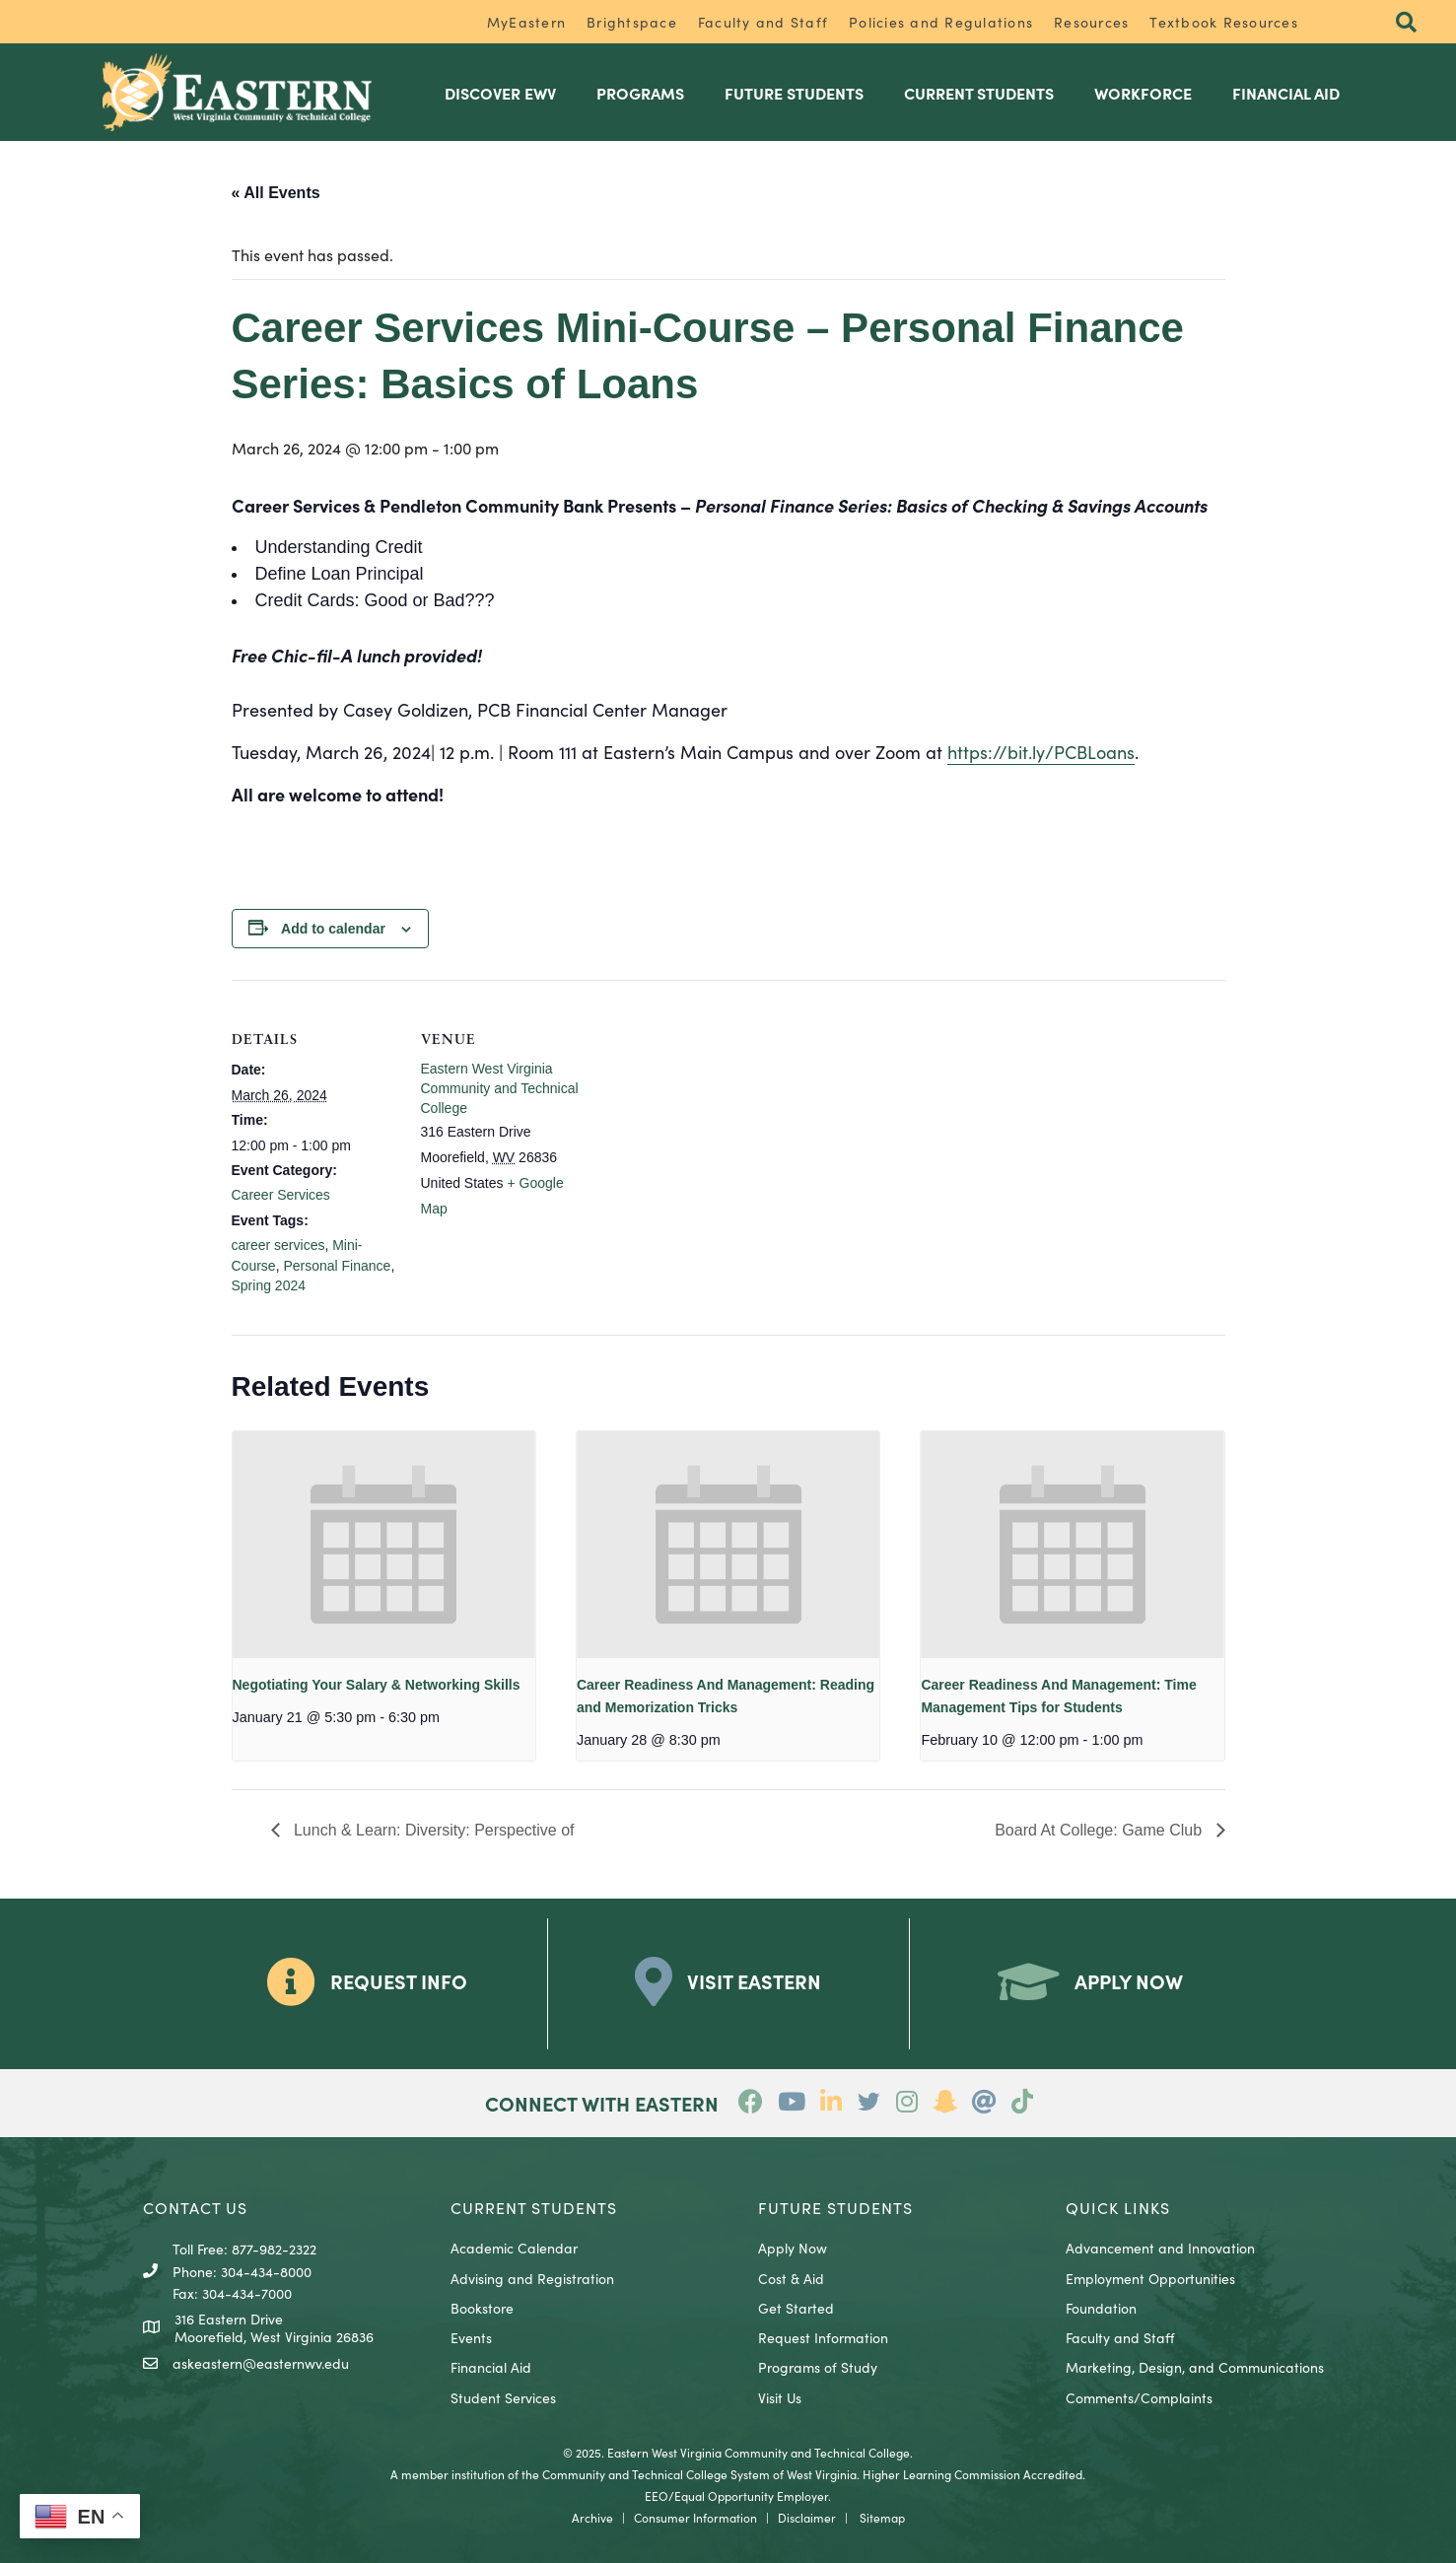  Describe the element at coordinates (592, 2517) in the screenshot. I see `Archive` at that location.